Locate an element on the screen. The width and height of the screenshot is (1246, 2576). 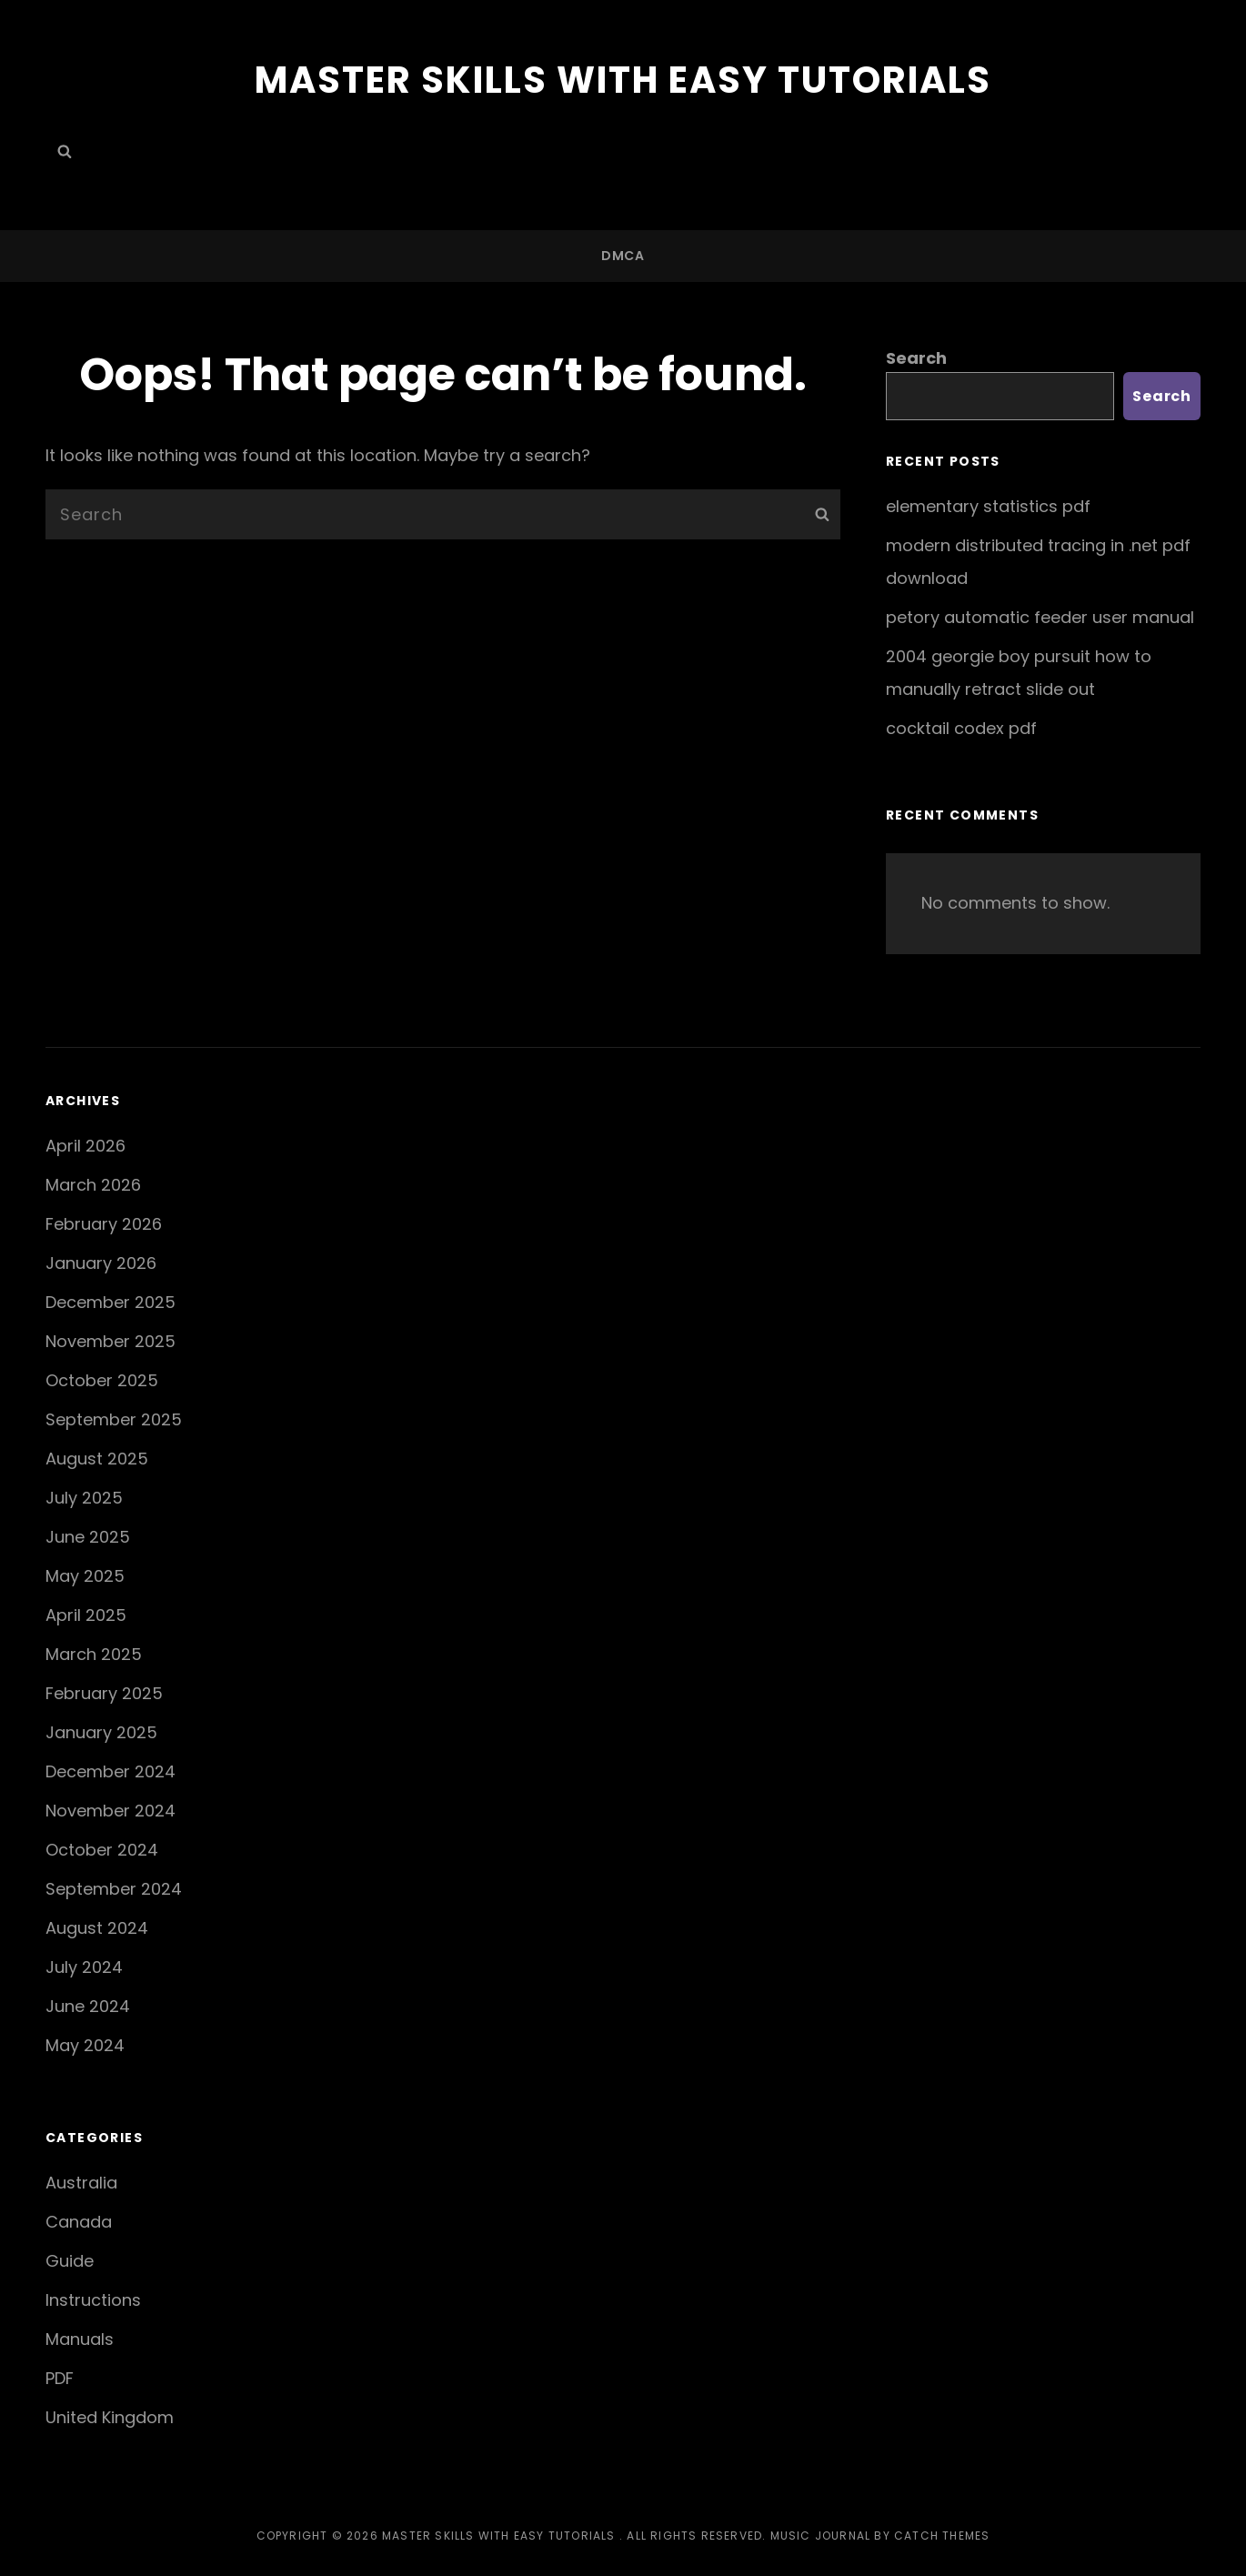
elementary statistics pdf is located at coordinates (988, 506).